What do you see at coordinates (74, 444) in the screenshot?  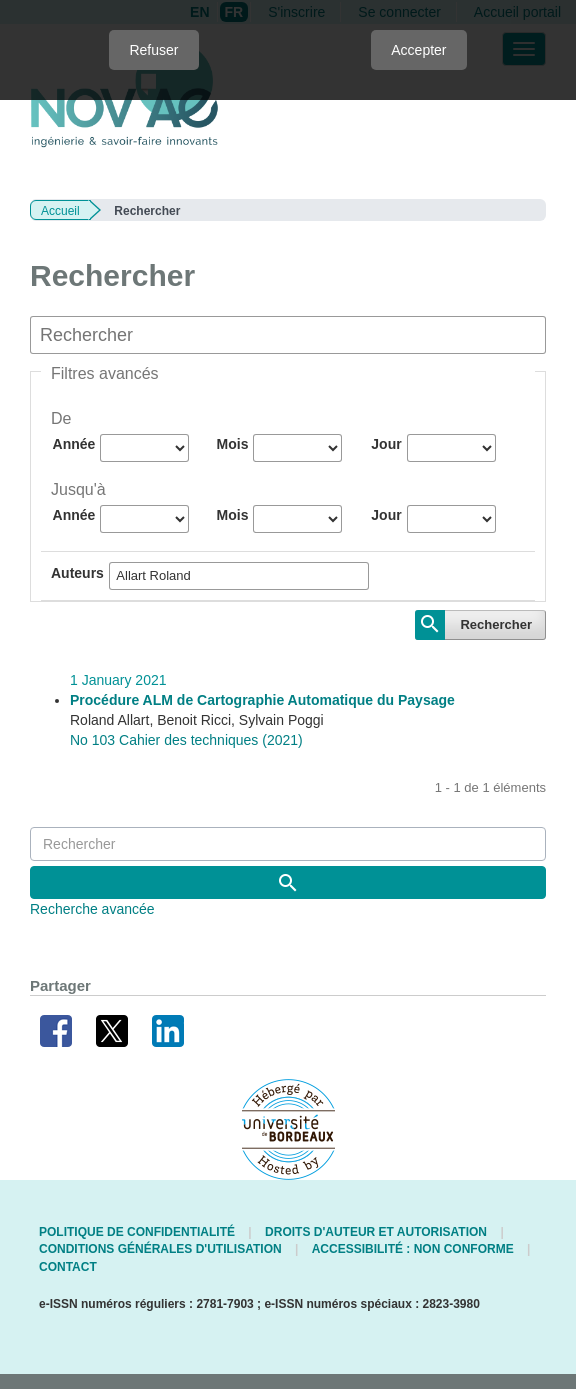 I see `Année` at bounding box center [74, 444].